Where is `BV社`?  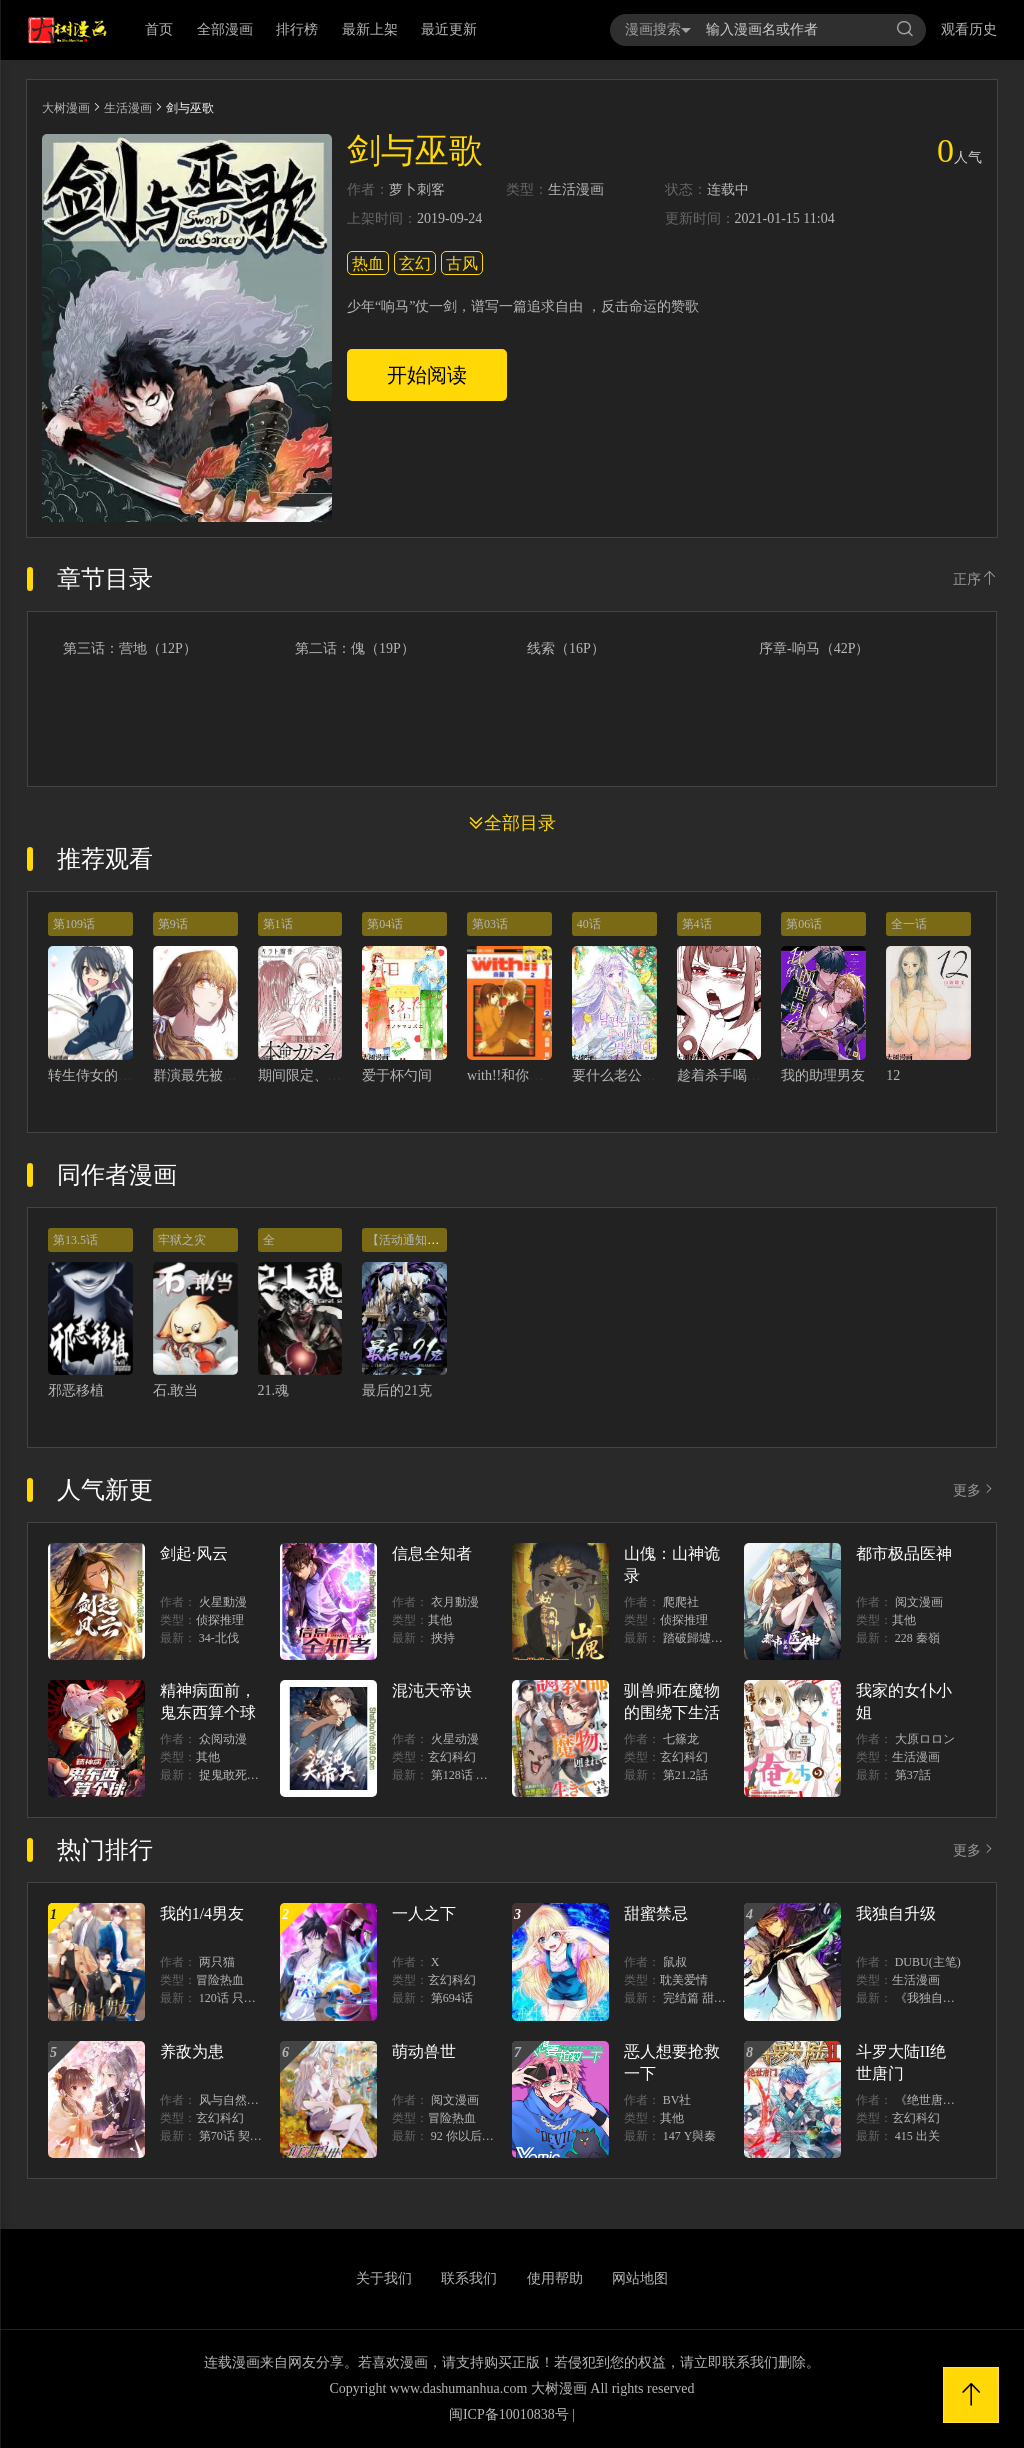 BV社 is located at coordinates (677, 2100).